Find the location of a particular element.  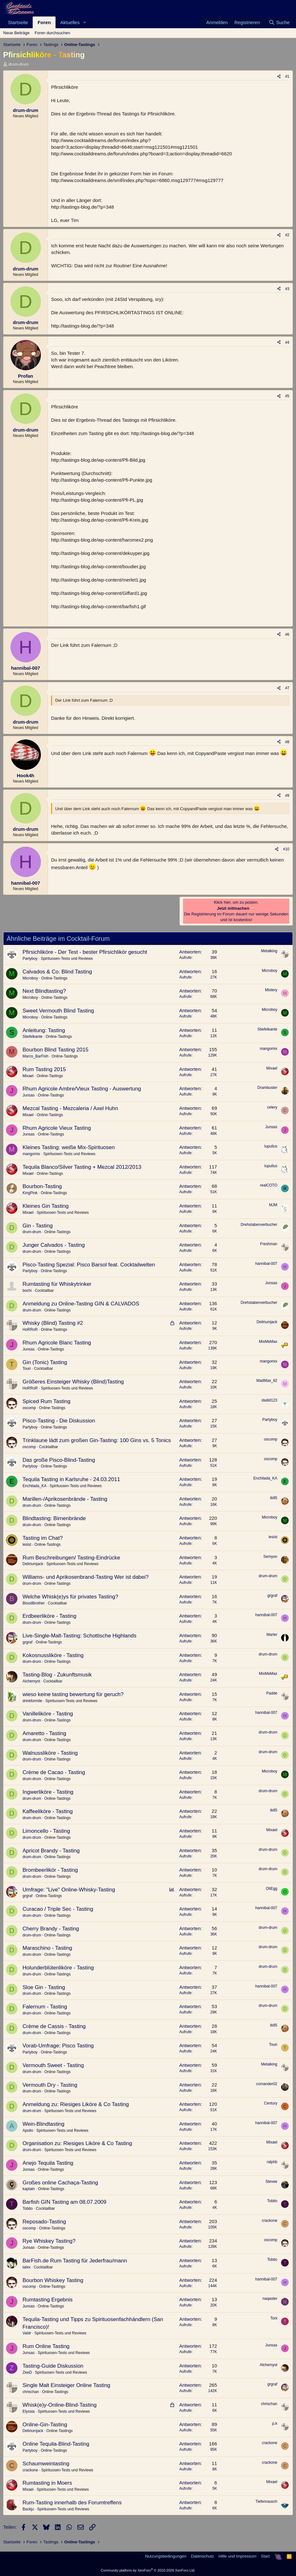

grgraf is located at coordinates (272, 1595).